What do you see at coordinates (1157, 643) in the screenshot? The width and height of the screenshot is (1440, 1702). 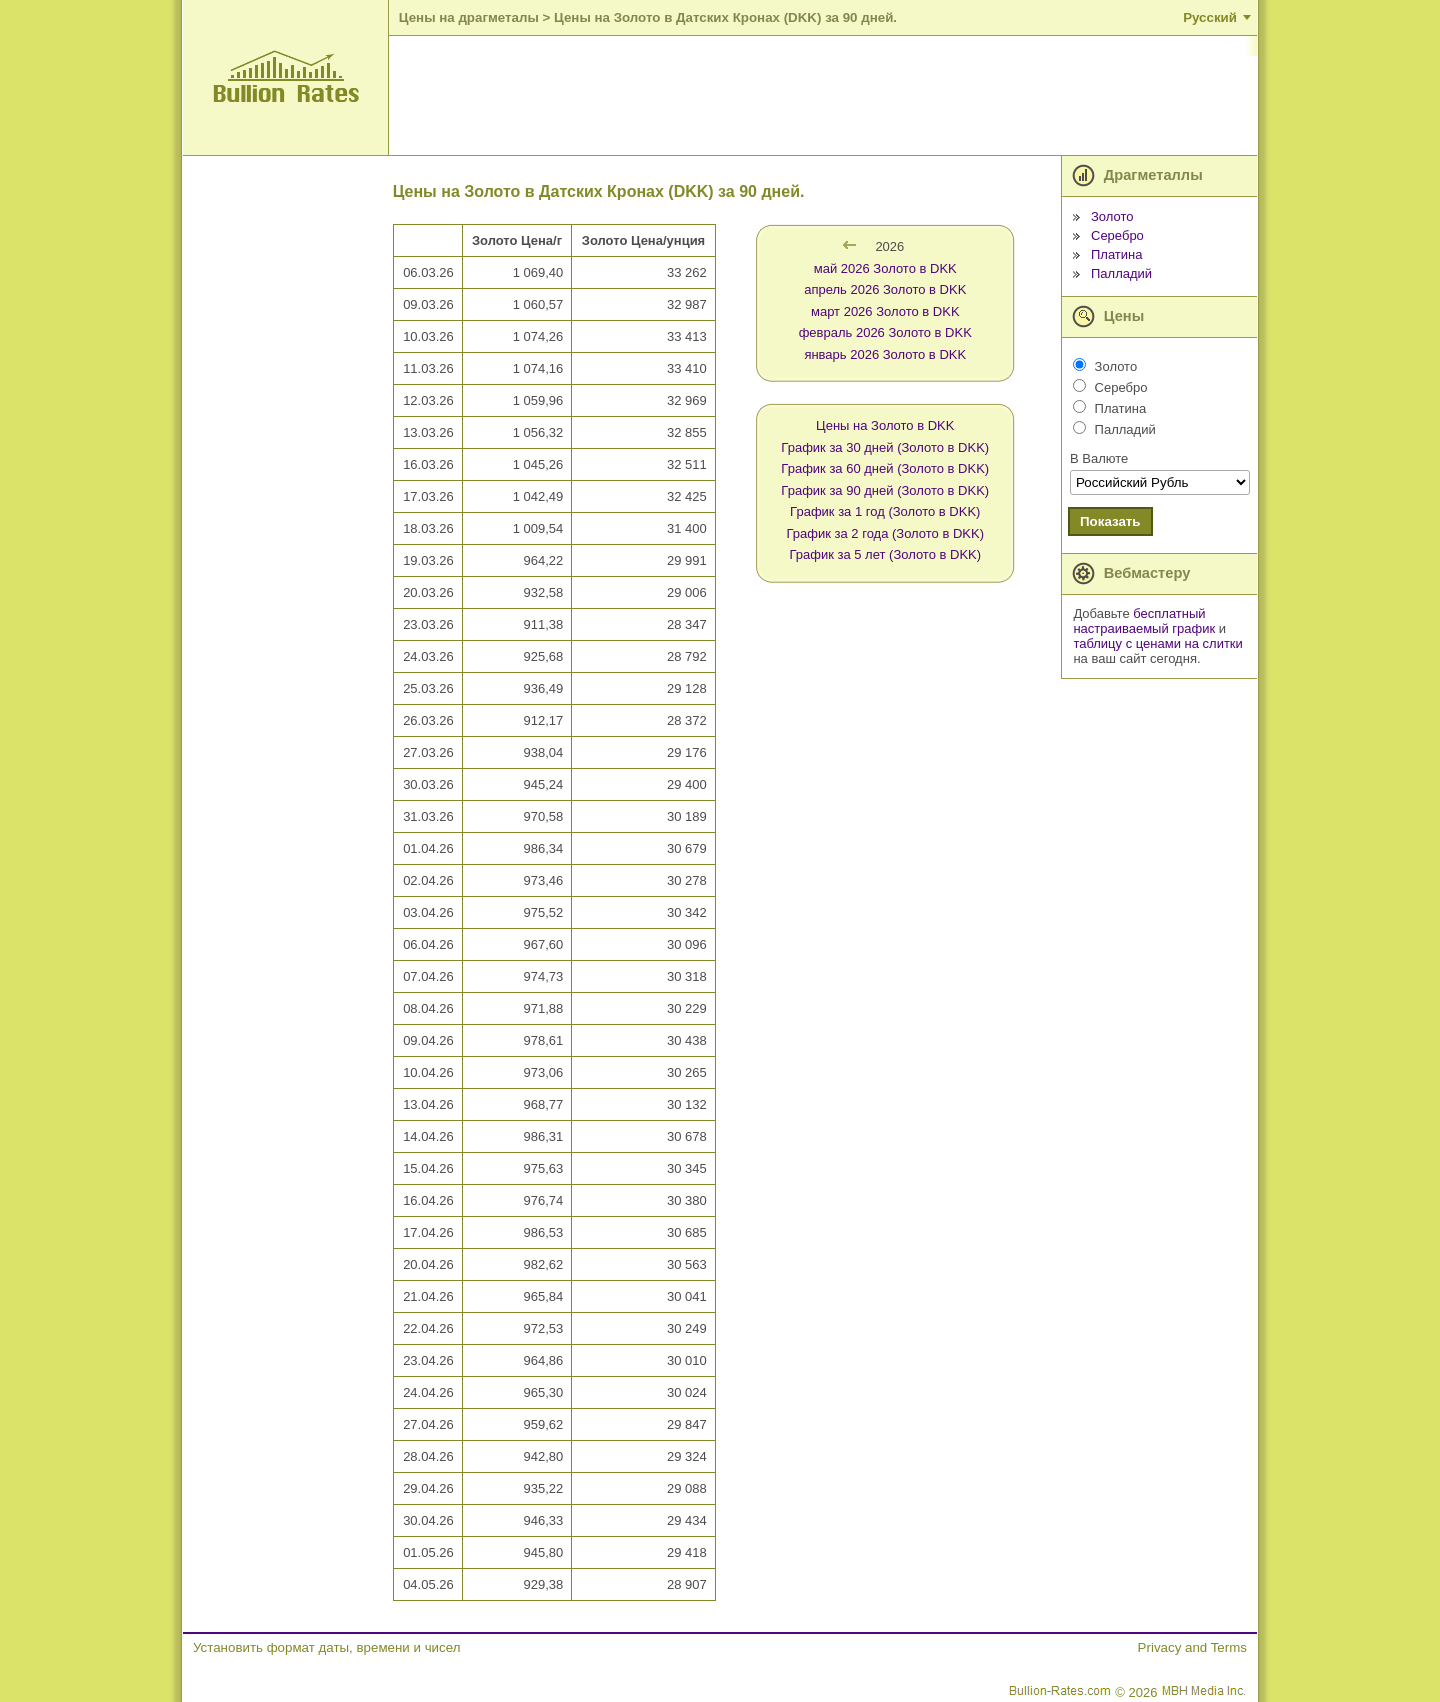 I see `таблицу с ценами на слитки` at bounding box center [1157, 643].